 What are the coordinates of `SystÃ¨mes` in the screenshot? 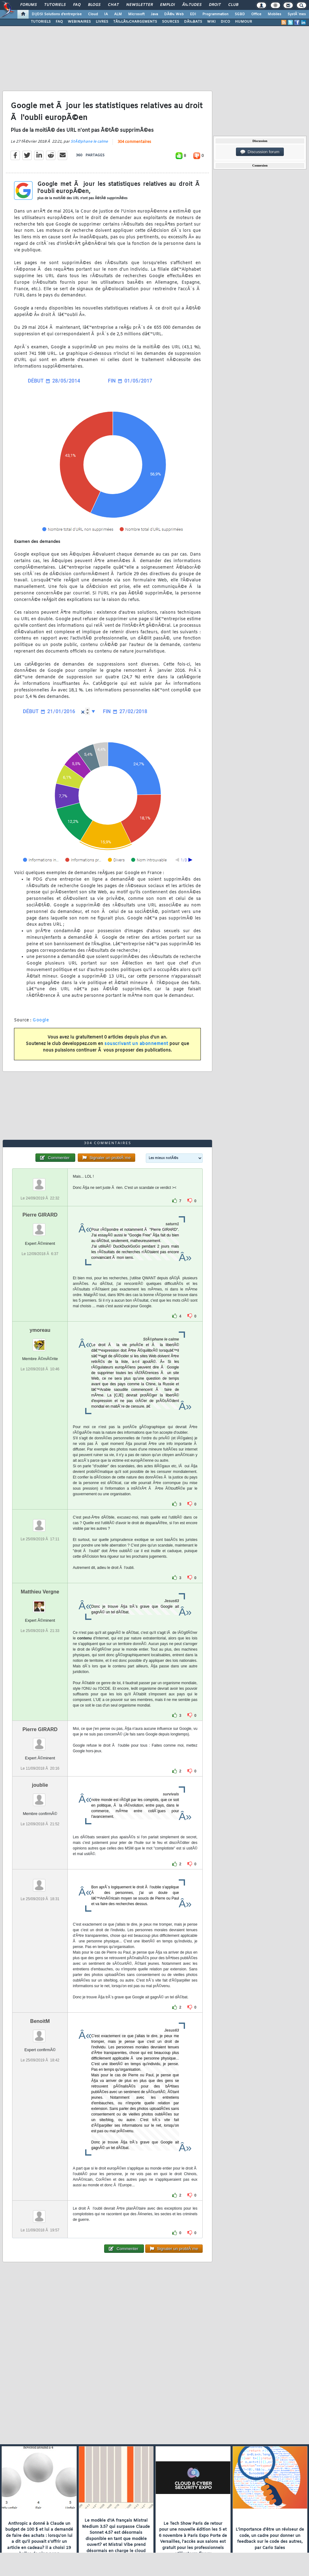 It's located at (297, 14).